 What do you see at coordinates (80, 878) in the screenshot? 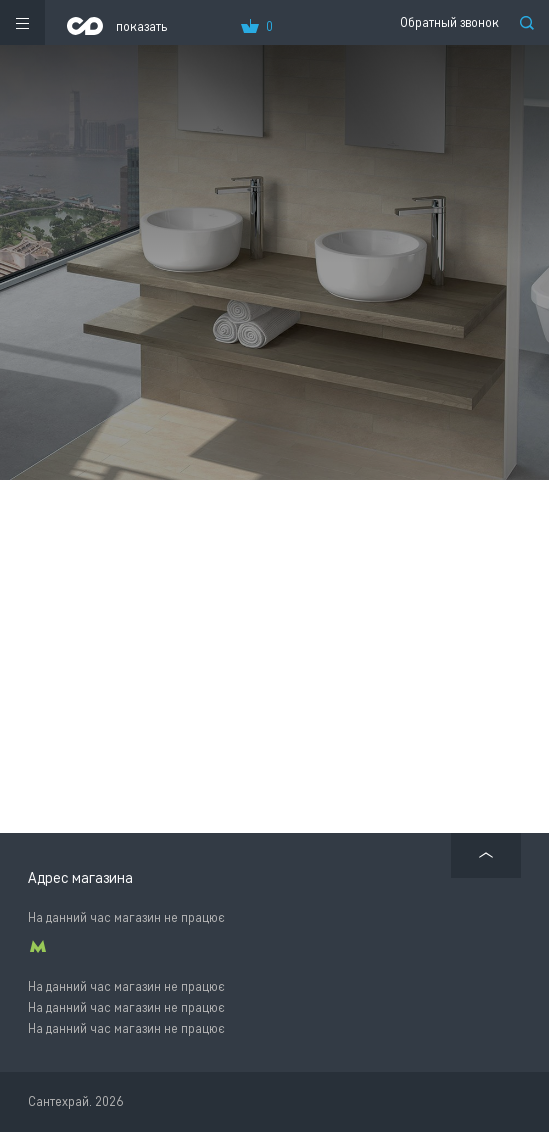
I see `Адрес магазина` at bounding box center [80, 878].